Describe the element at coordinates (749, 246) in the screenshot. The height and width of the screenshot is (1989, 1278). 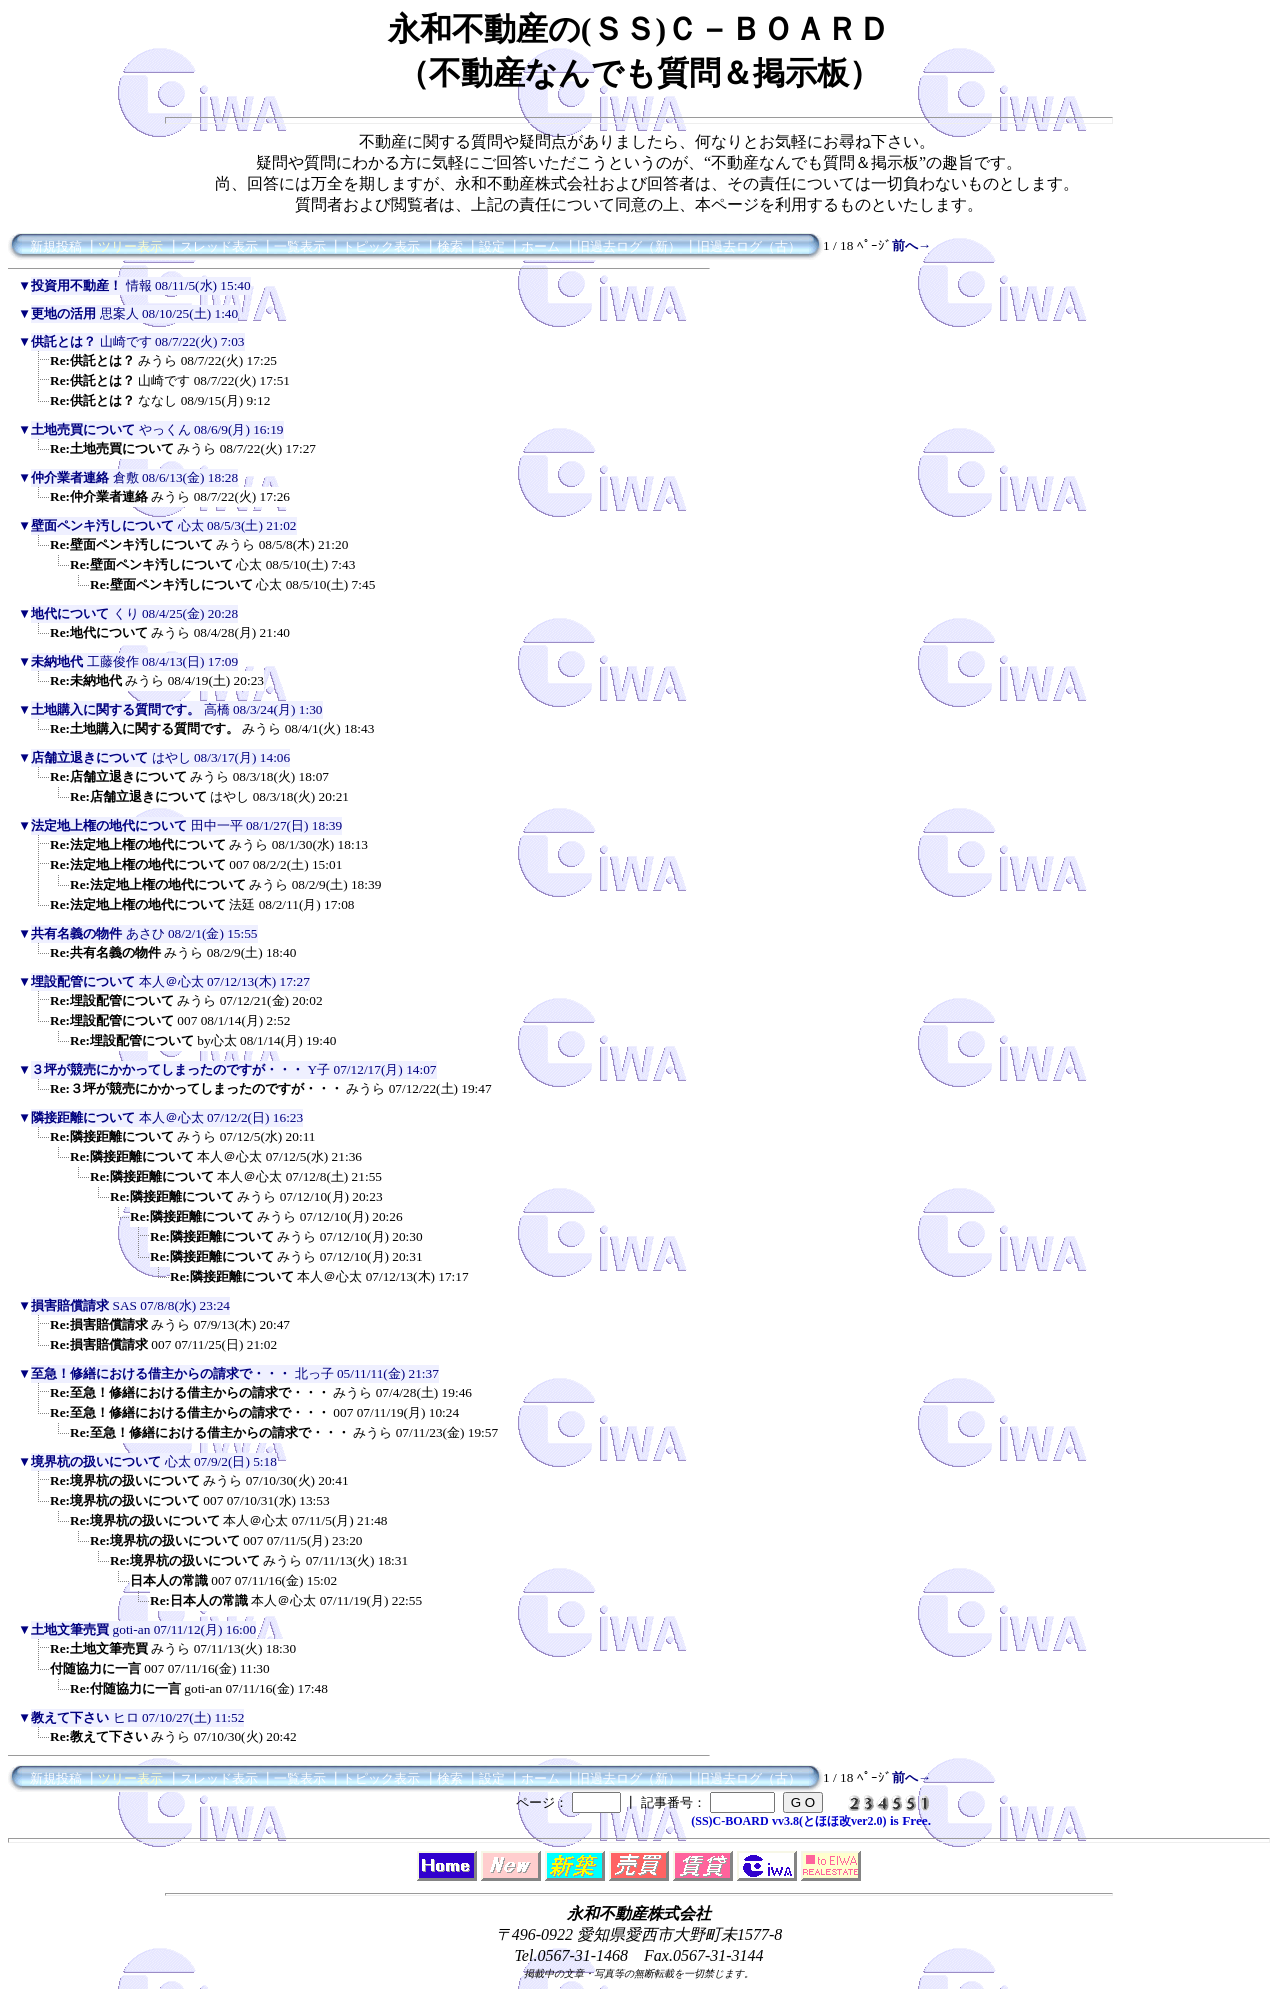
I see `旧過去ログ（古）` at that location.